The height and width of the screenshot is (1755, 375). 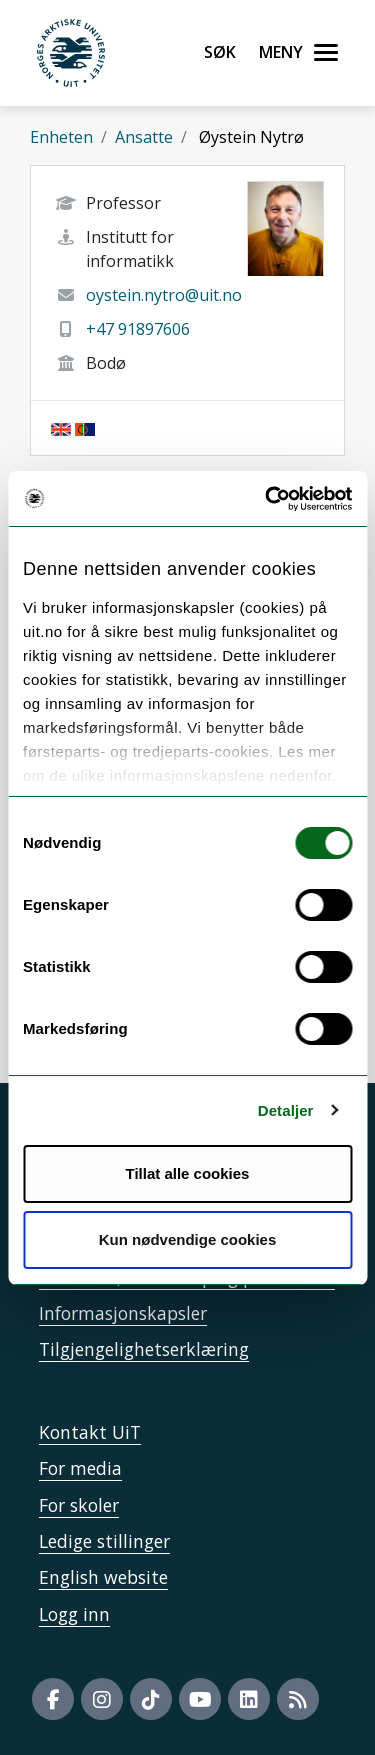 What do you see at coordinates (144, 137) in the screenshot?
I see `Ansatte` at bounding box center [144, 137].